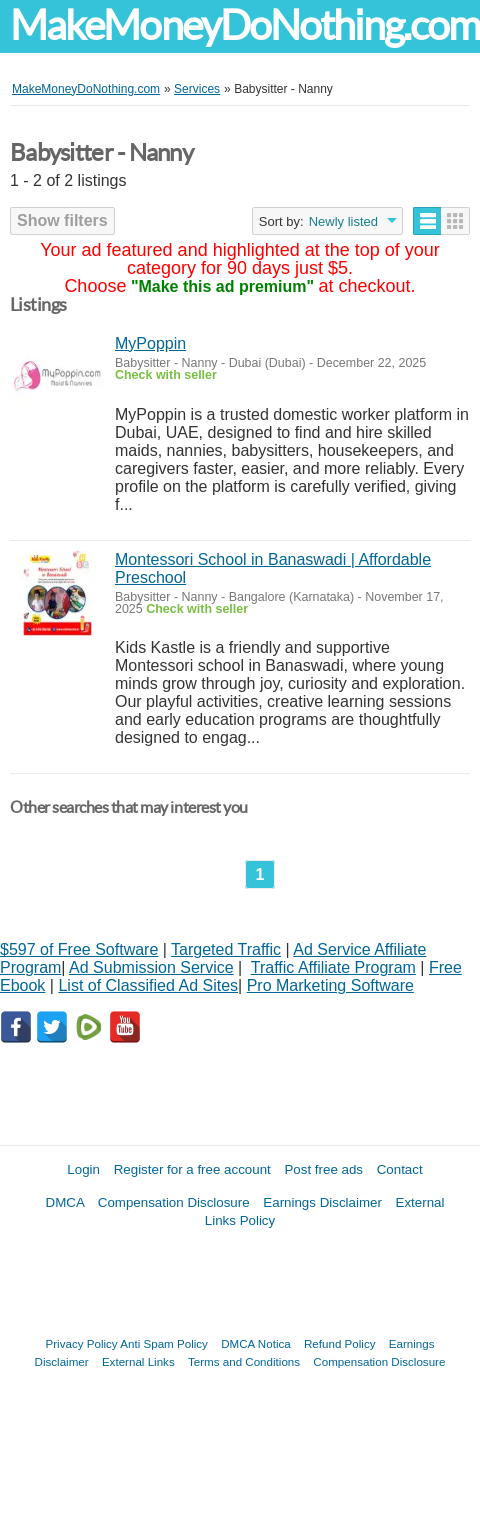 This screenshot has width=480, height=1527. Describe the element at coordinates (330, 985) in the screenshot. I see `Pro Marketing Software` at that location.